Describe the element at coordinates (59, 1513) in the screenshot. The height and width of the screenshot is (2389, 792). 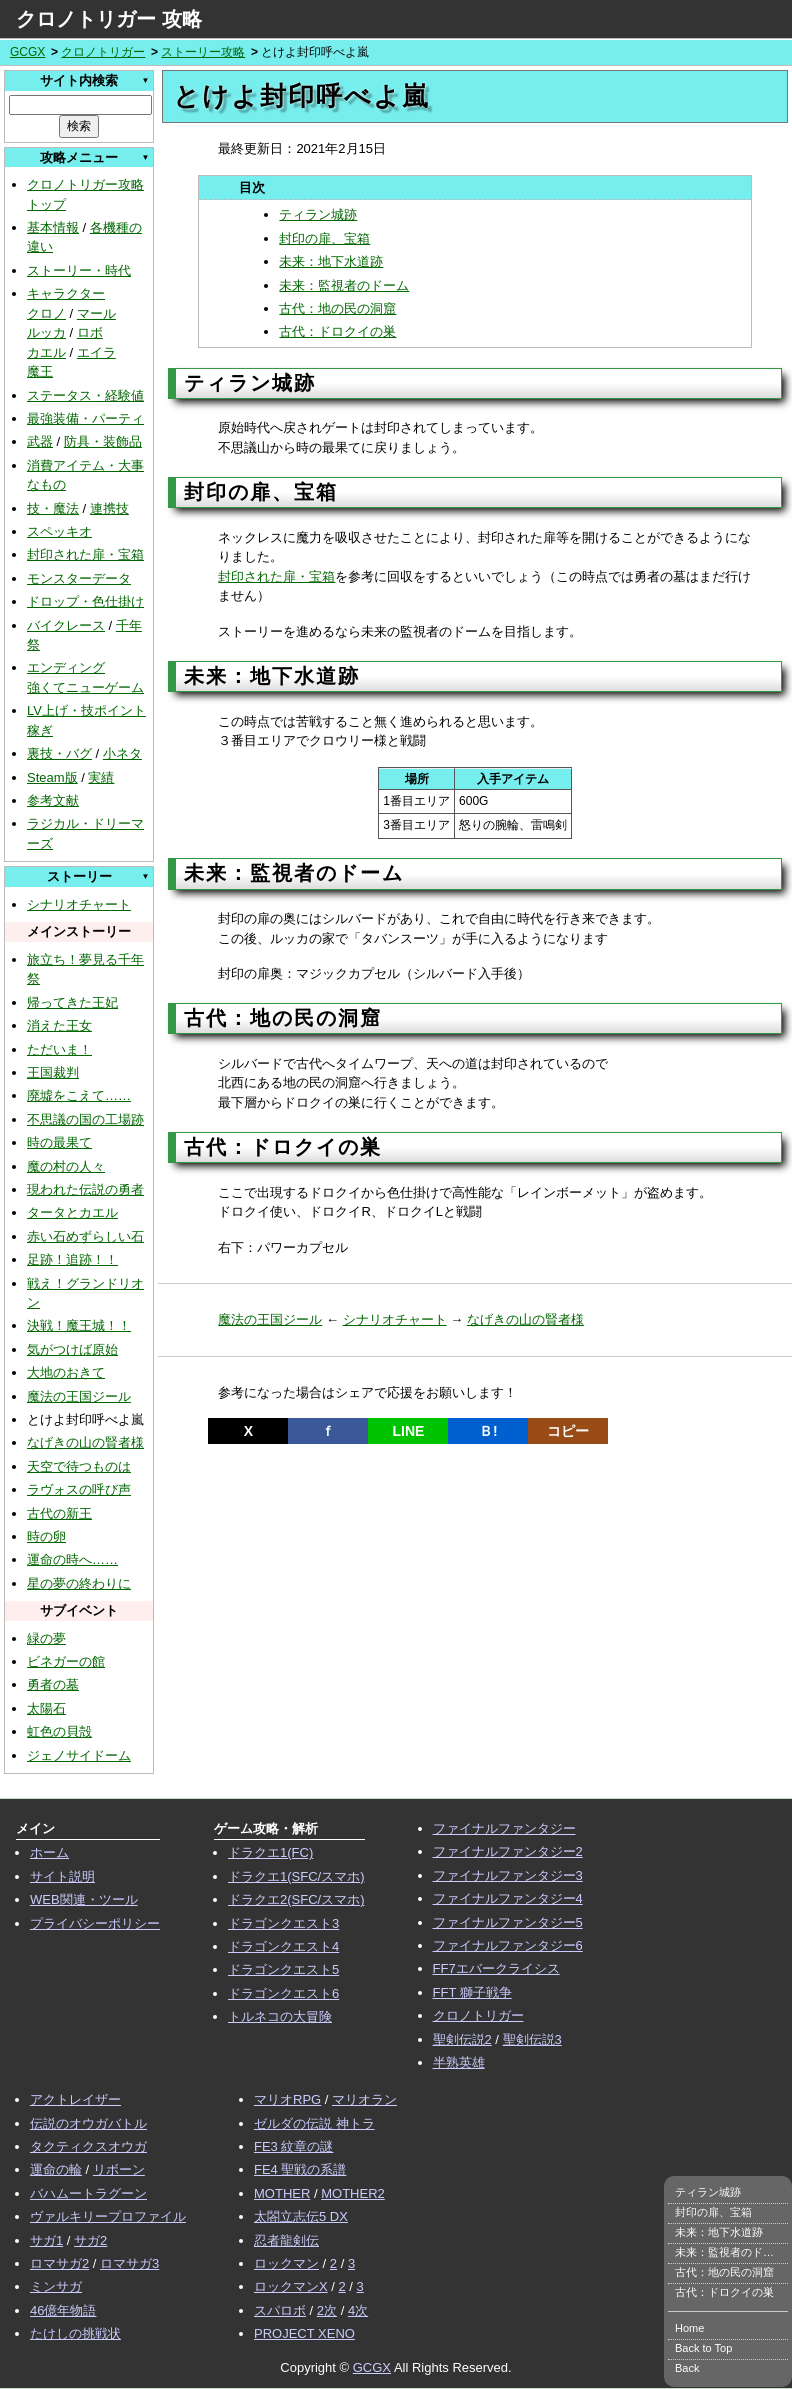
I see `古代の新王` at that location.